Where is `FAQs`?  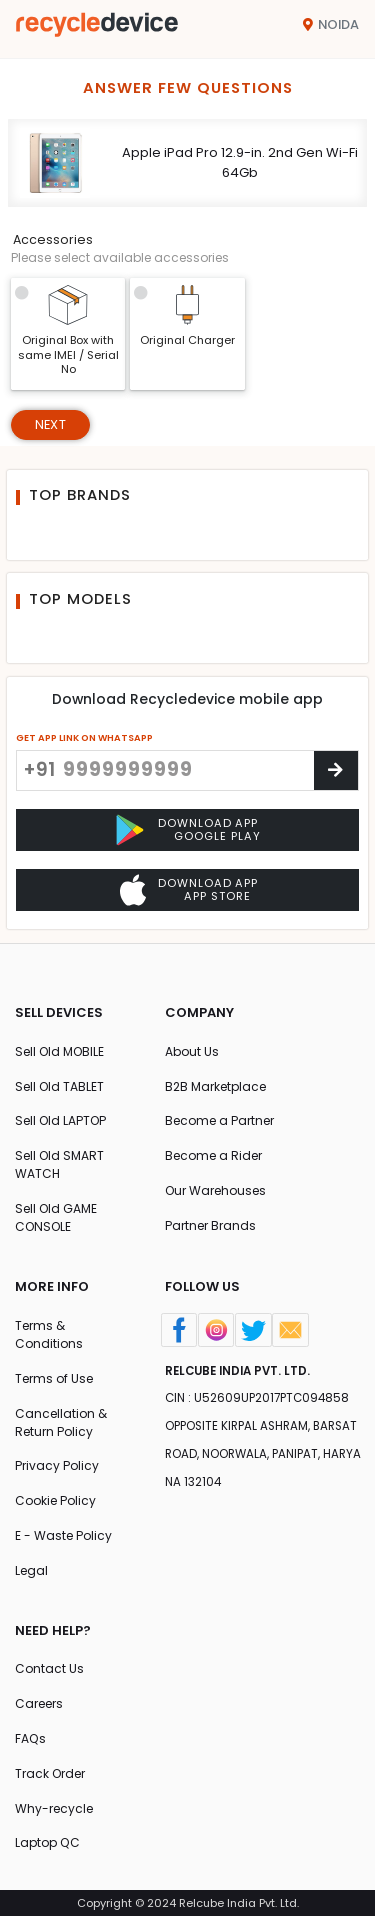
FAQs is located at coordinates (30, 1738).